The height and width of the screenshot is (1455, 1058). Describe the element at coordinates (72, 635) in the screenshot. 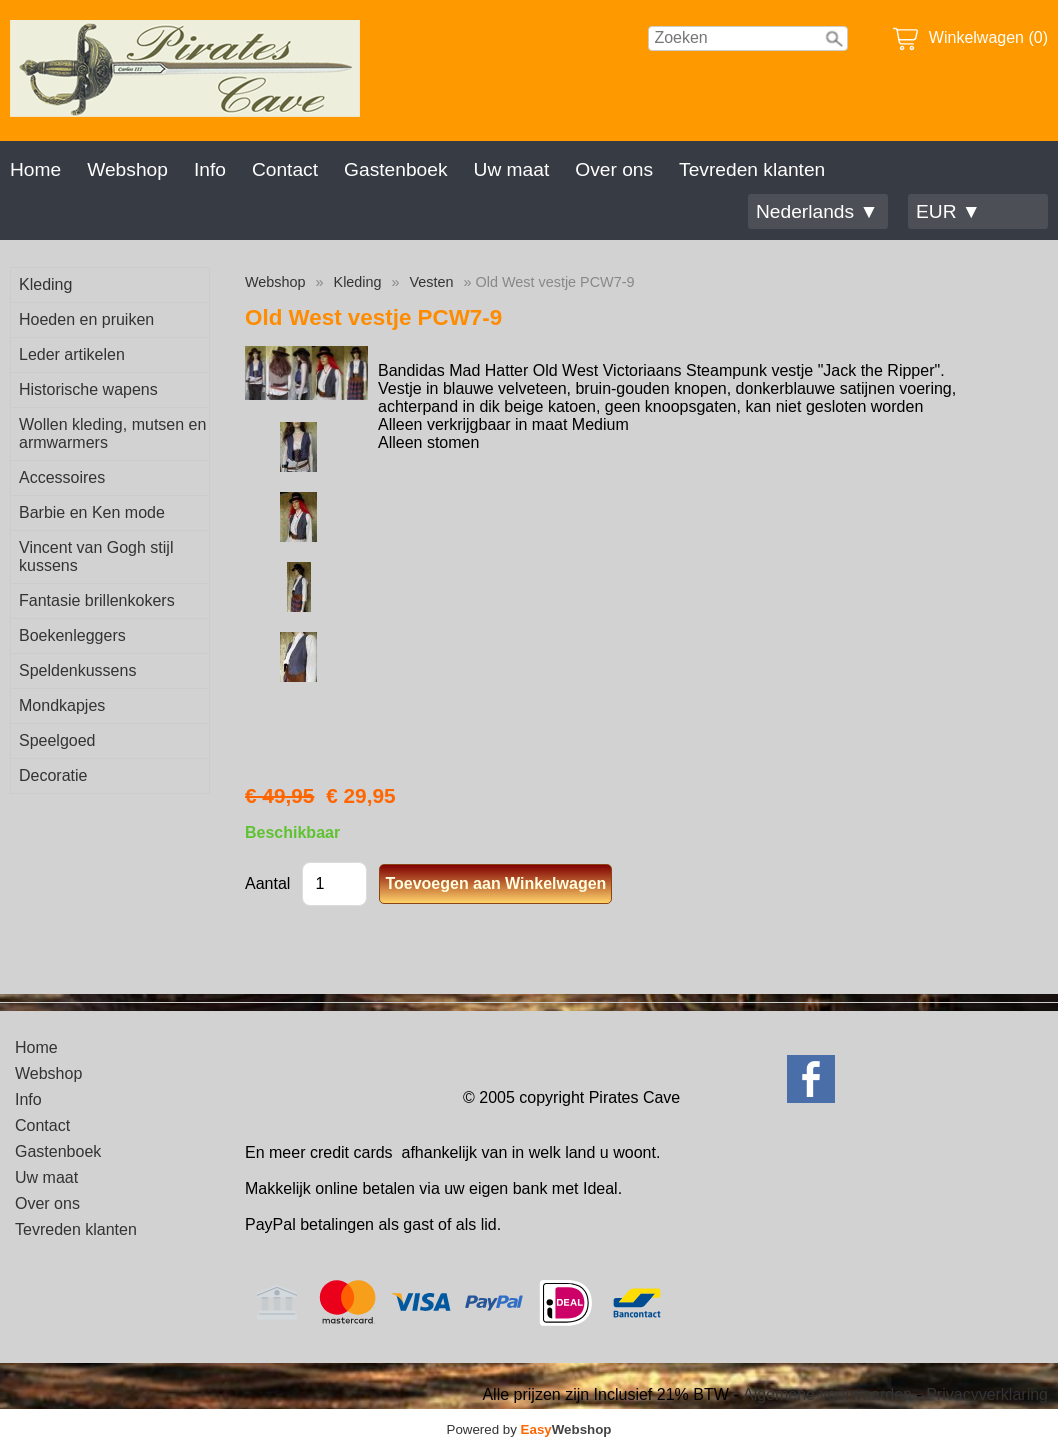

I see `Boekenleggers` at that location.